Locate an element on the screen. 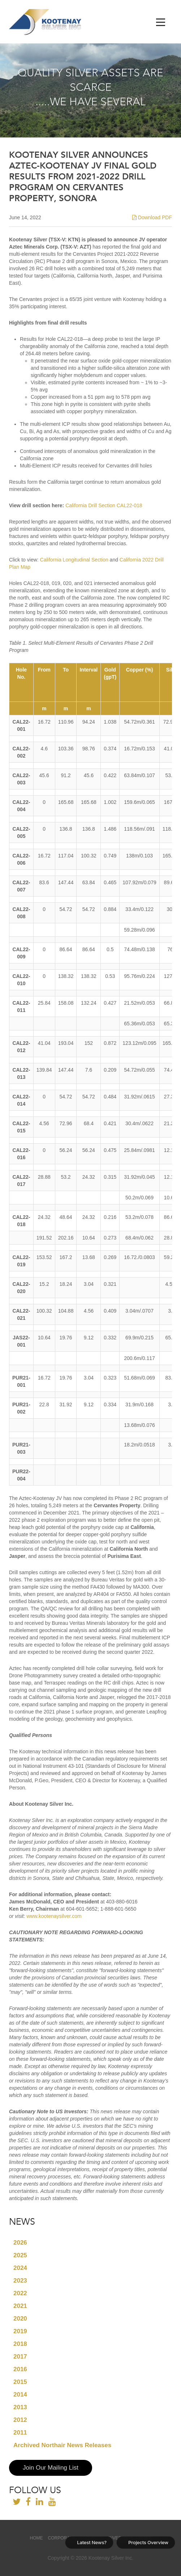 The height and width of the screenshot is (2576, 181). California Longitudinal Section is located at coordinates (74, 560).